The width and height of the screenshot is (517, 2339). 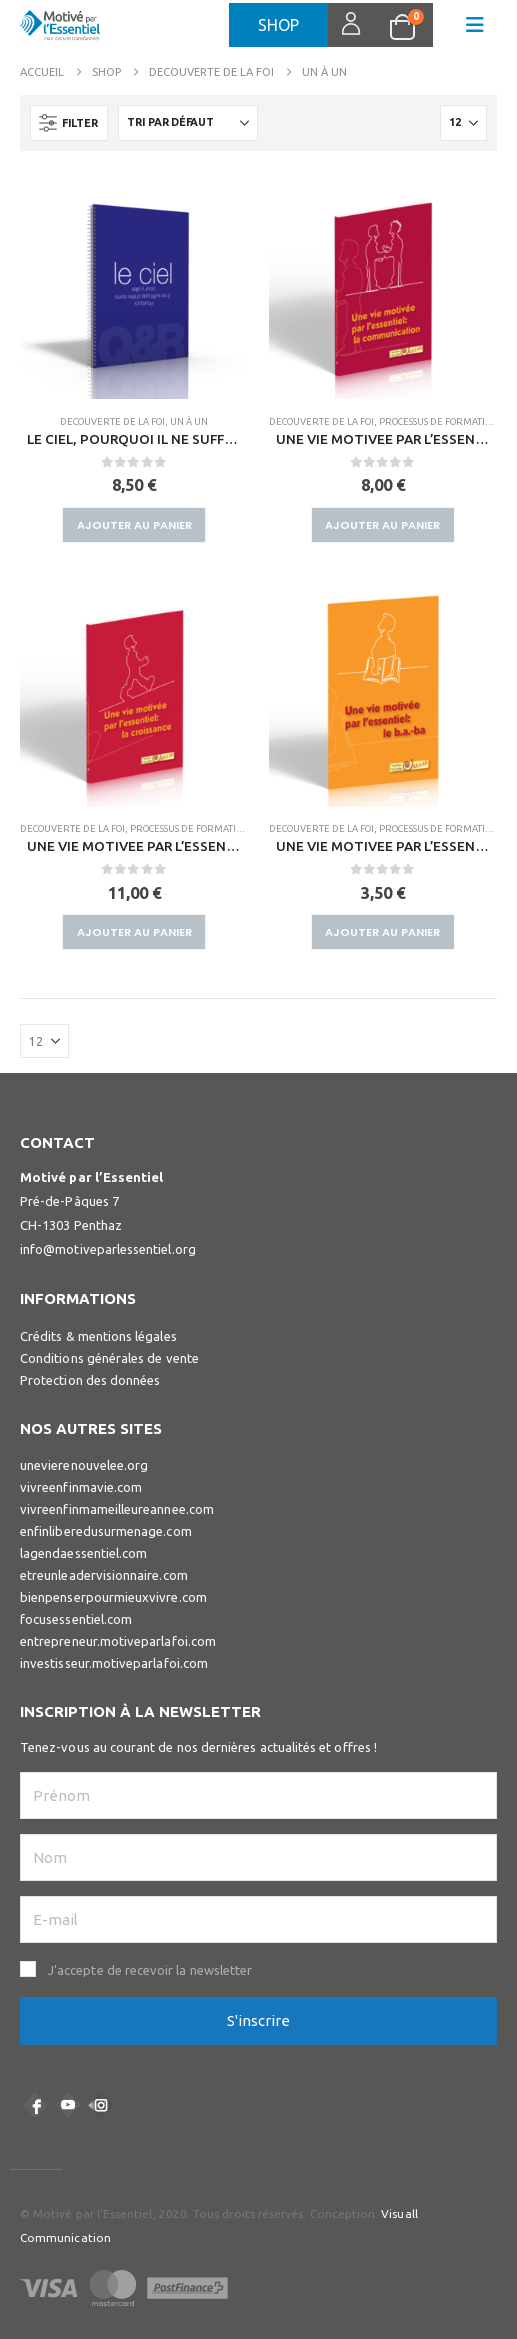 I want to click on J’accepte de recevoir la newsletter, so click(x=150, y=1970).